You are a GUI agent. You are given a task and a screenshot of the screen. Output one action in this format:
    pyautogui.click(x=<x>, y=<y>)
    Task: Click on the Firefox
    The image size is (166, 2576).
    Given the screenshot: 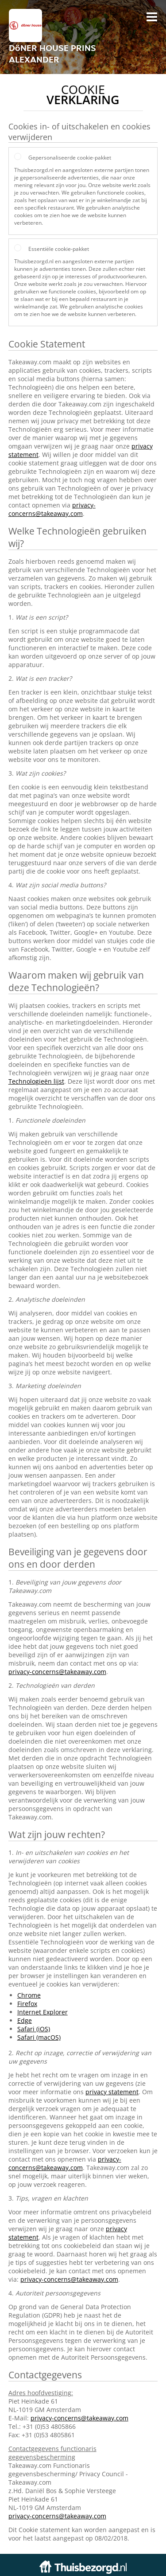 What is the action you would take?
    pyautogui.click(x=27, y=2003)
    